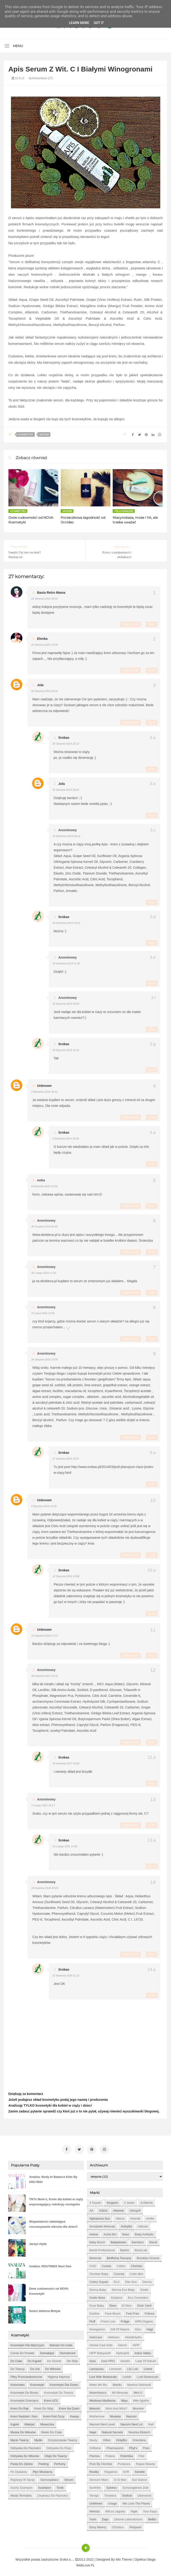  I want to click on Uberwood, so click(144, 2493).